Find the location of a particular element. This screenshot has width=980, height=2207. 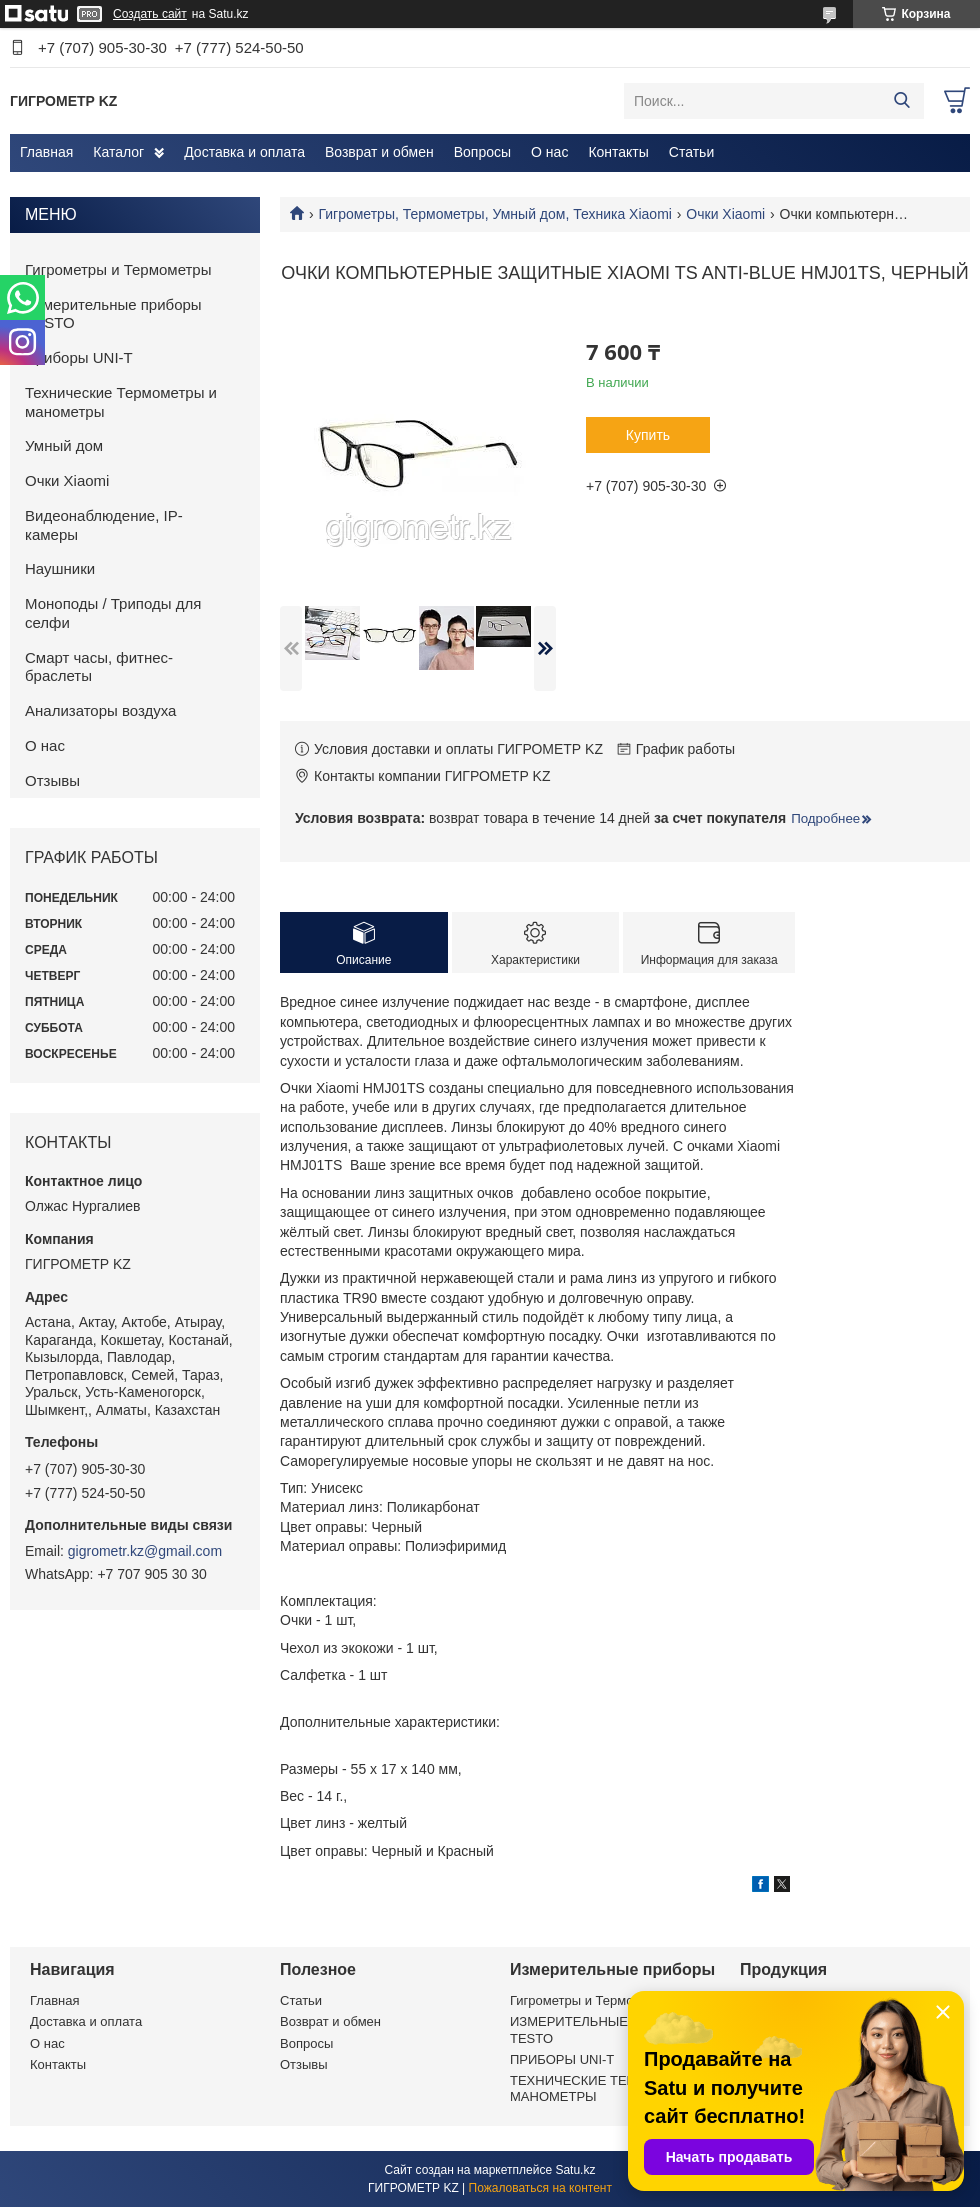

Пожаловаться на контент is located at coordinates (540, 2188).